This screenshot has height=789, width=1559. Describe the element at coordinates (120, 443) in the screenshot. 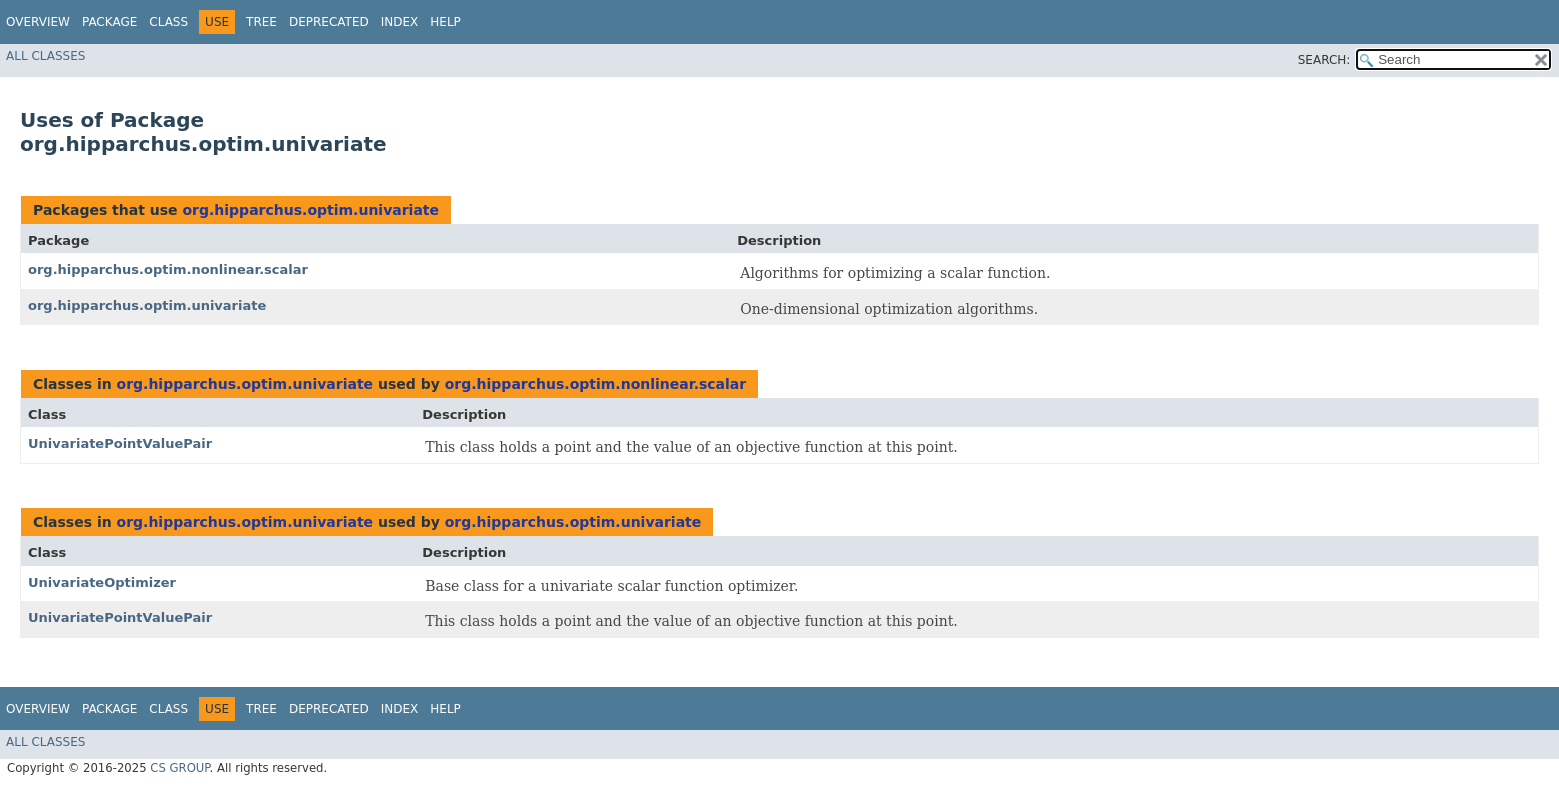

I see `UnivariatePointValuePair` at that location.